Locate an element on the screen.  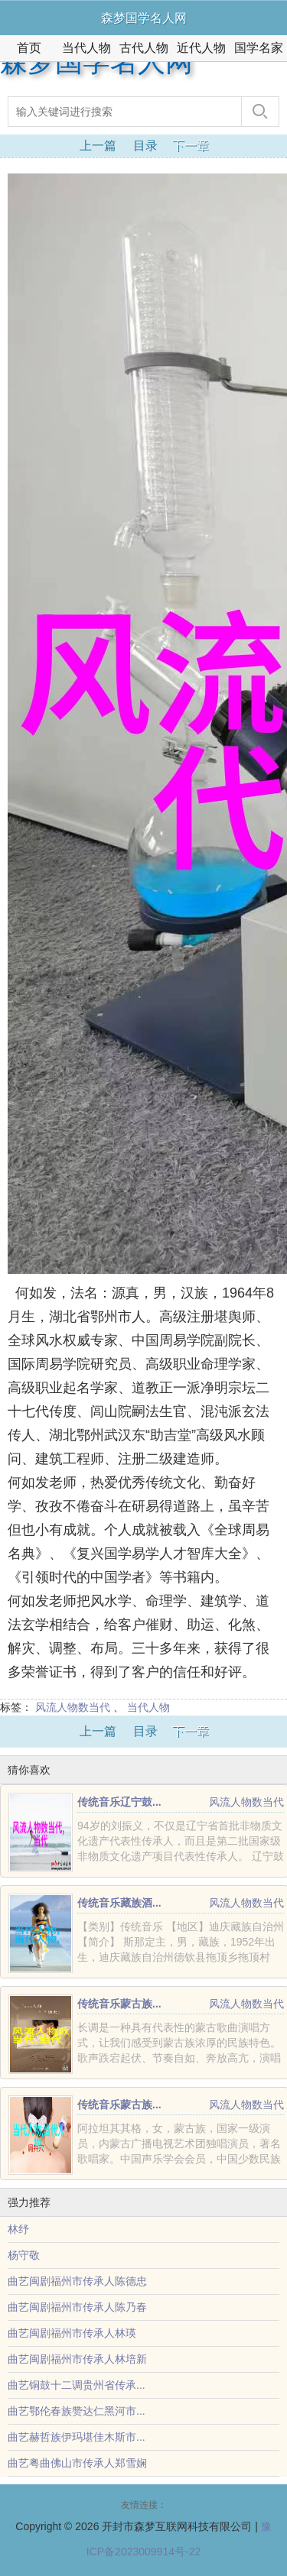
林纾 is located at coordinates (18, 2229).